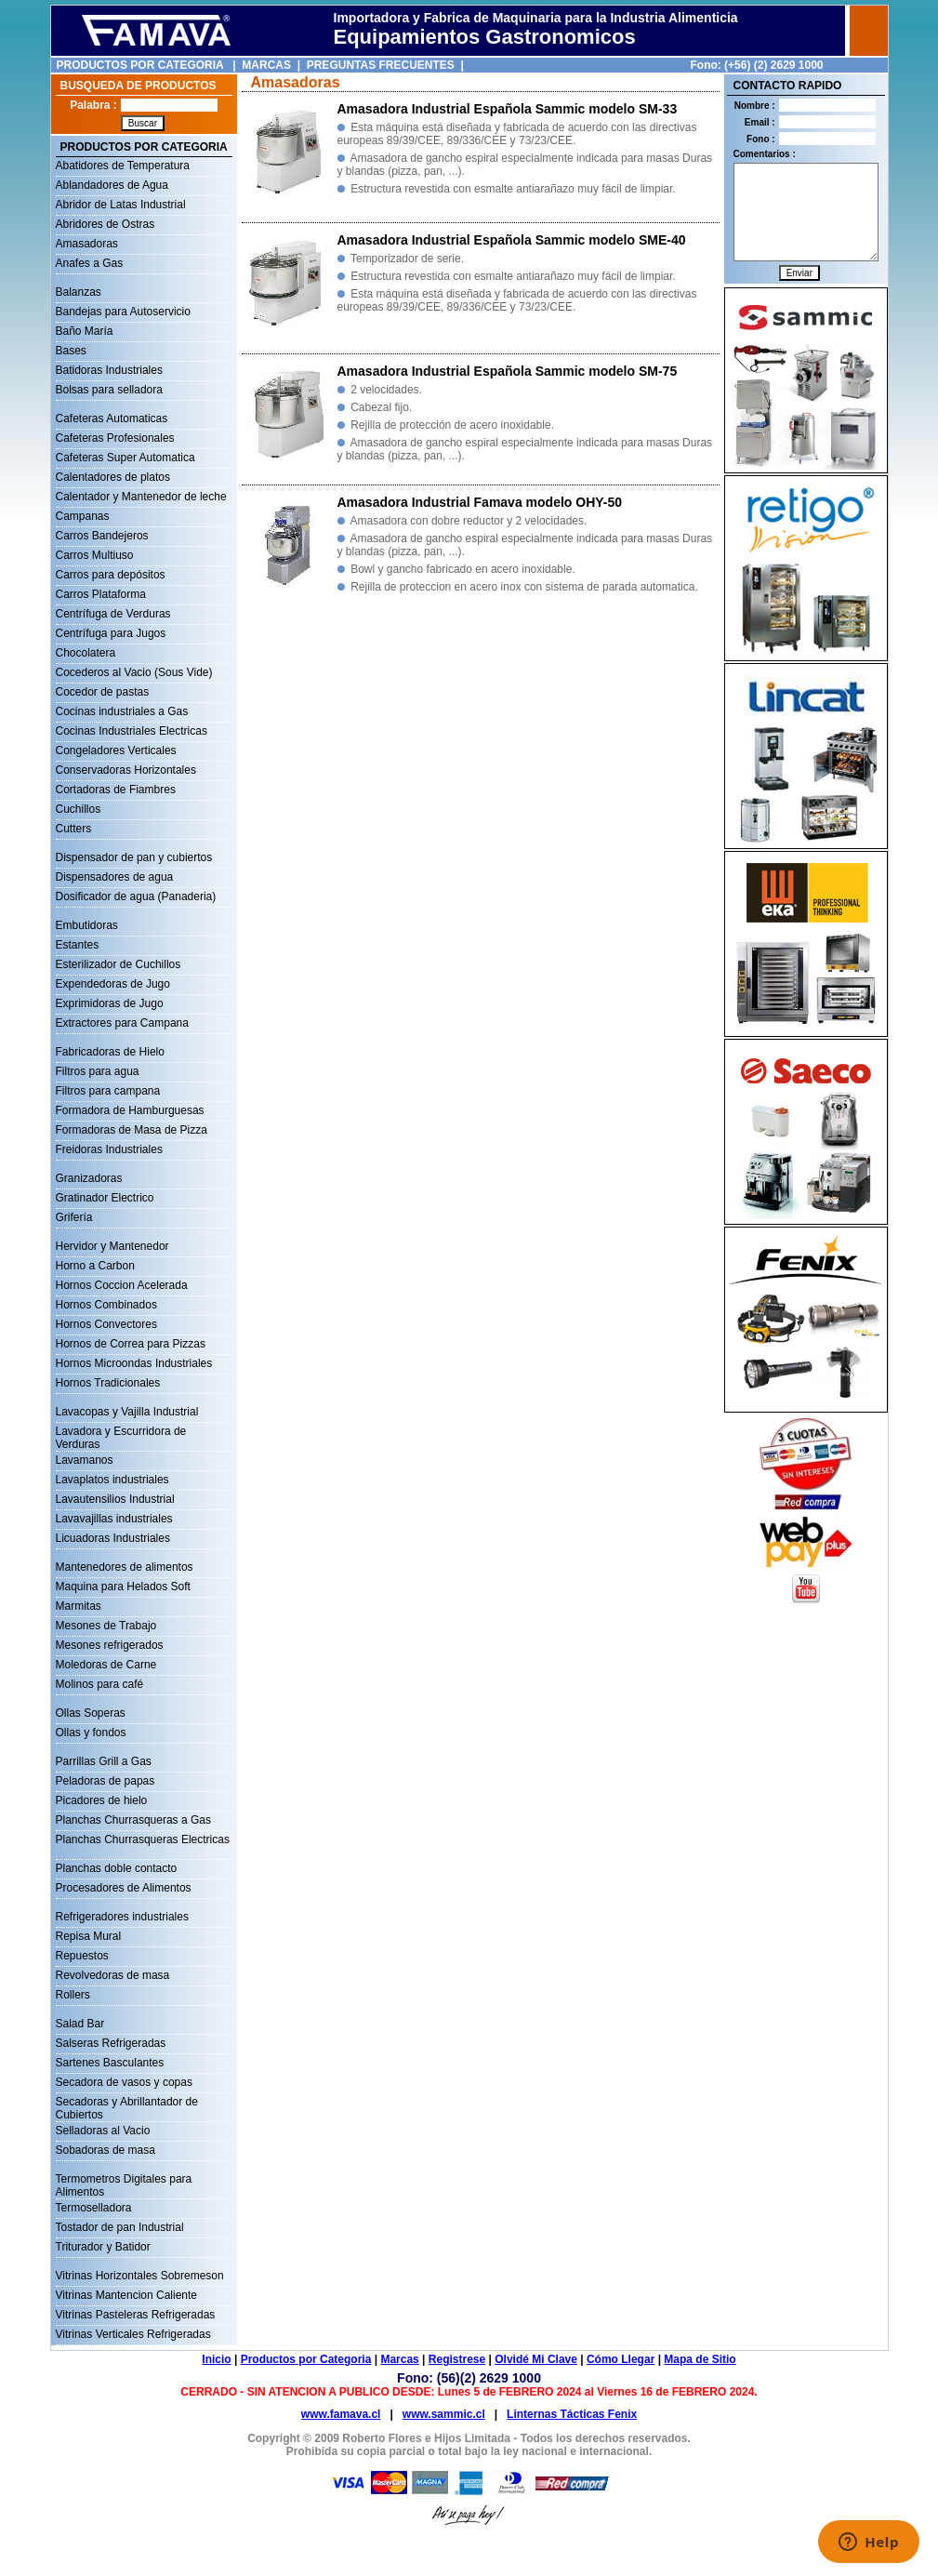  I want to click on Expendedoras de Jugo, so click(113, 983).